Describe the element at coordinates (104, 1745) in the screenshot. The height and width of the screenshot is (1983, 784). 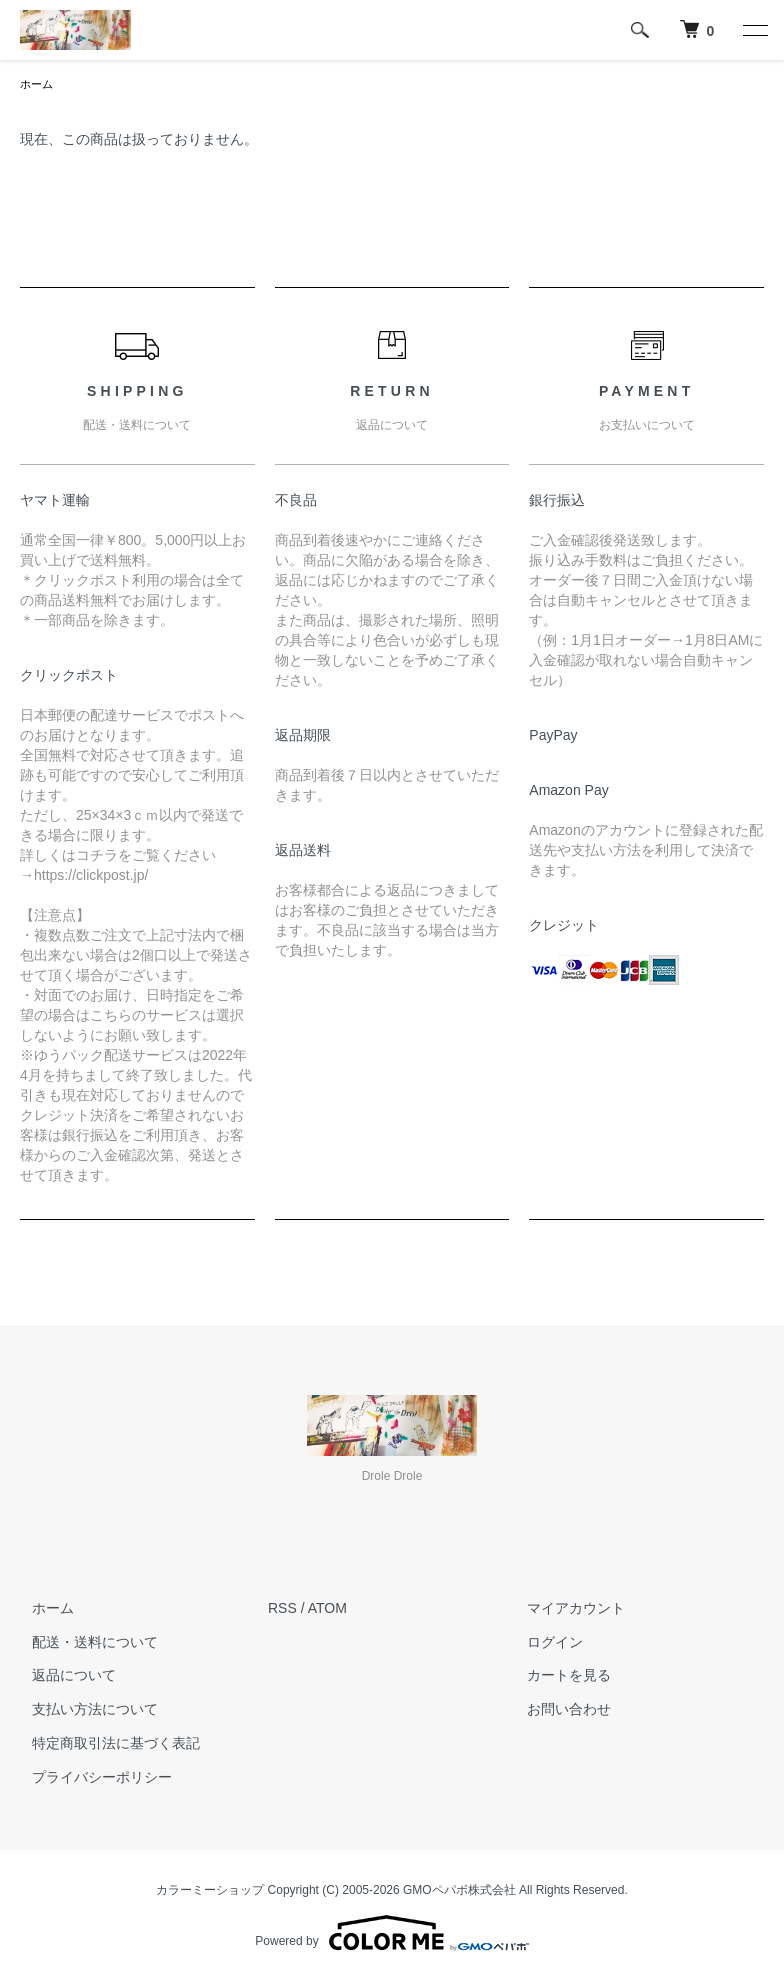
I see `特定商取引法に基づく表記` at that location.